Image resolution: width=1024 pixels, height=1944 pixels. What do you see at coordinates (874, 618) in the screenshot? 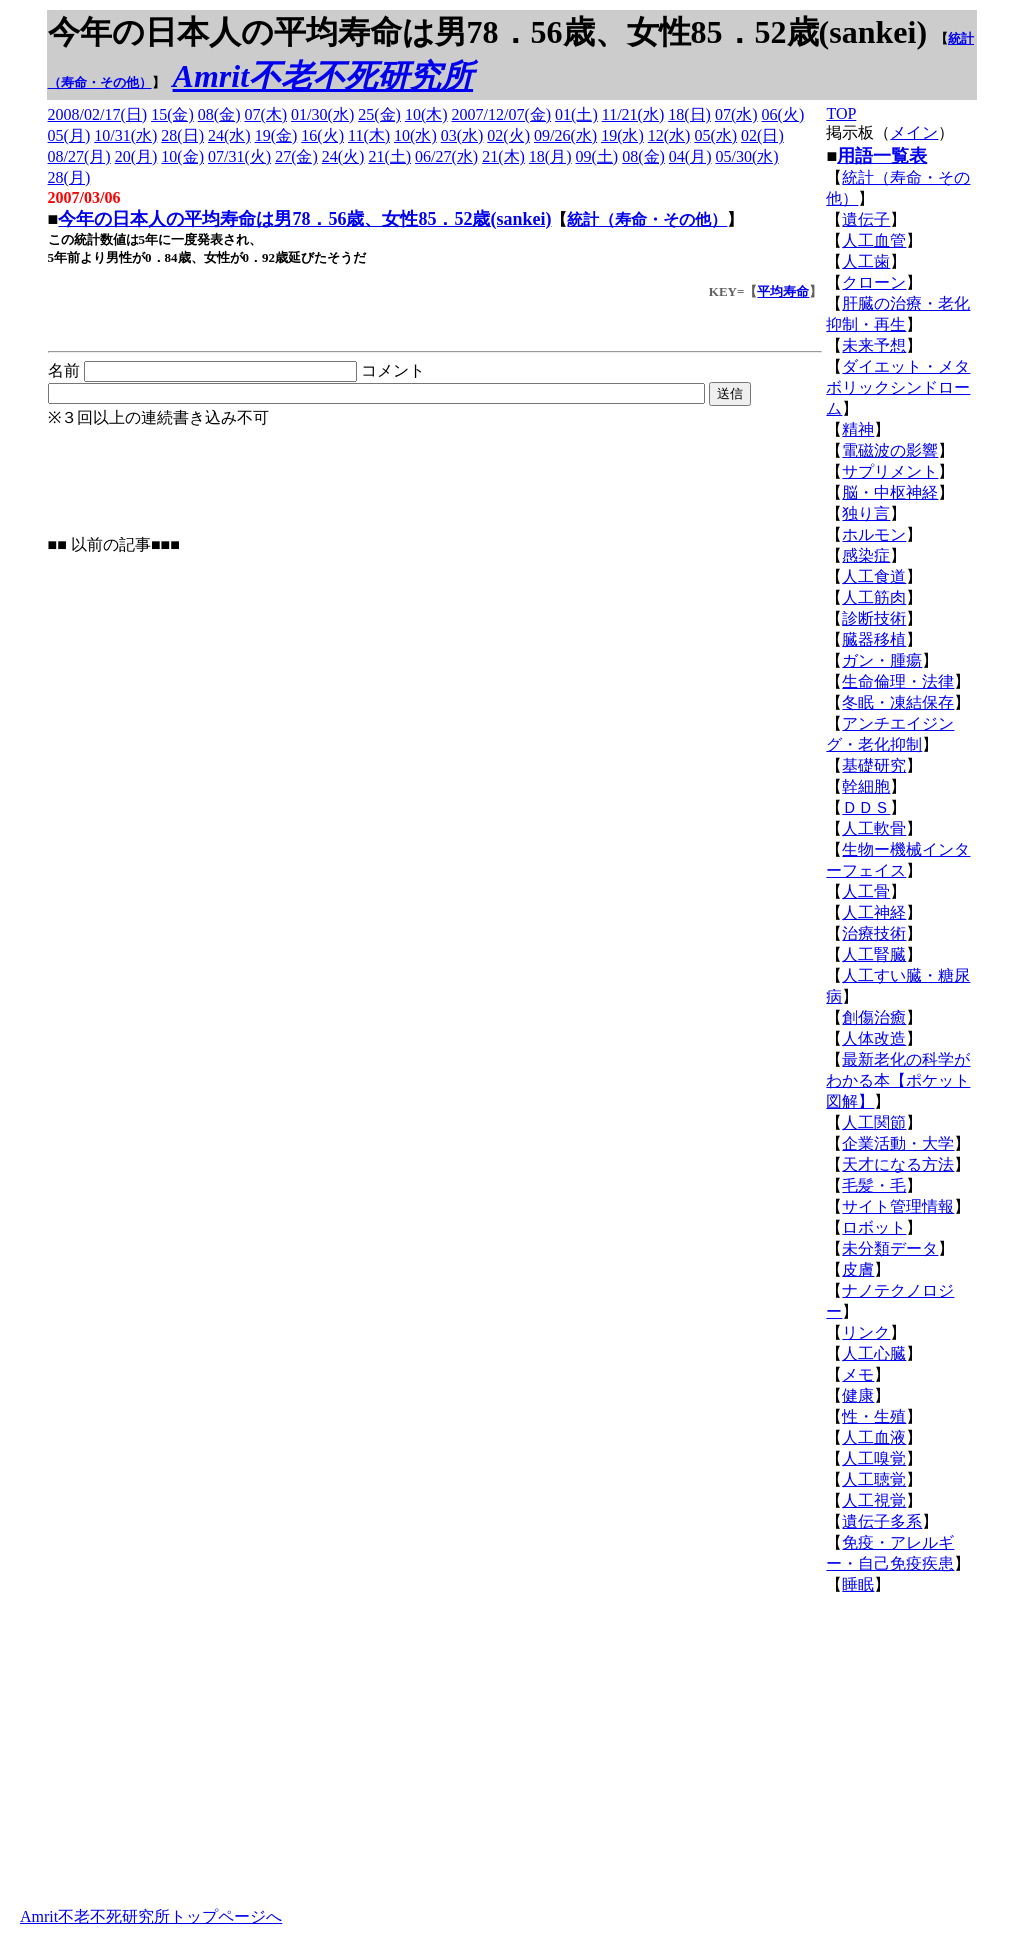
I see `診断技術` at bounding box center [874, 618].